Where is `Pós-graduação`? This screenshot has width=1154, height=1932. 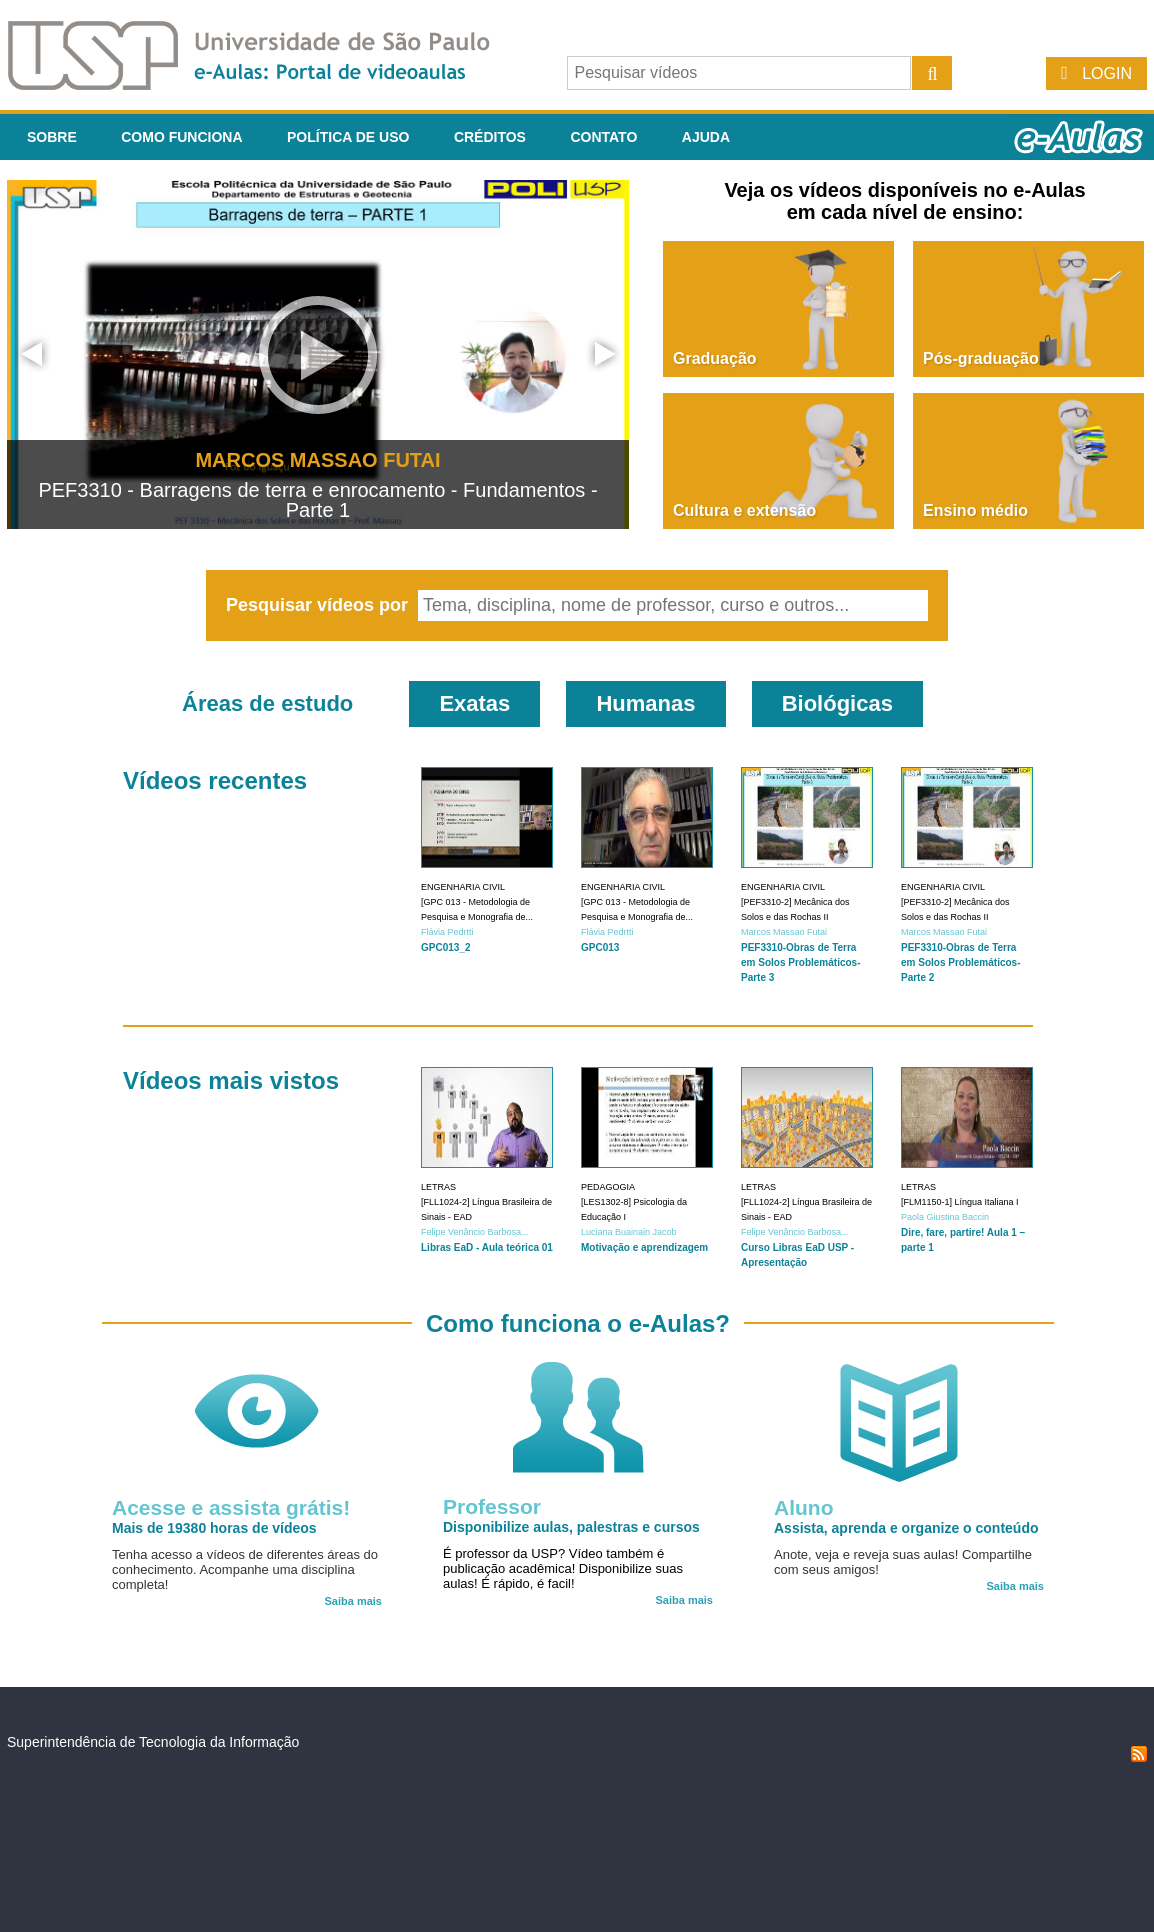 Pós-graduação is located at coordinates (981, 358).